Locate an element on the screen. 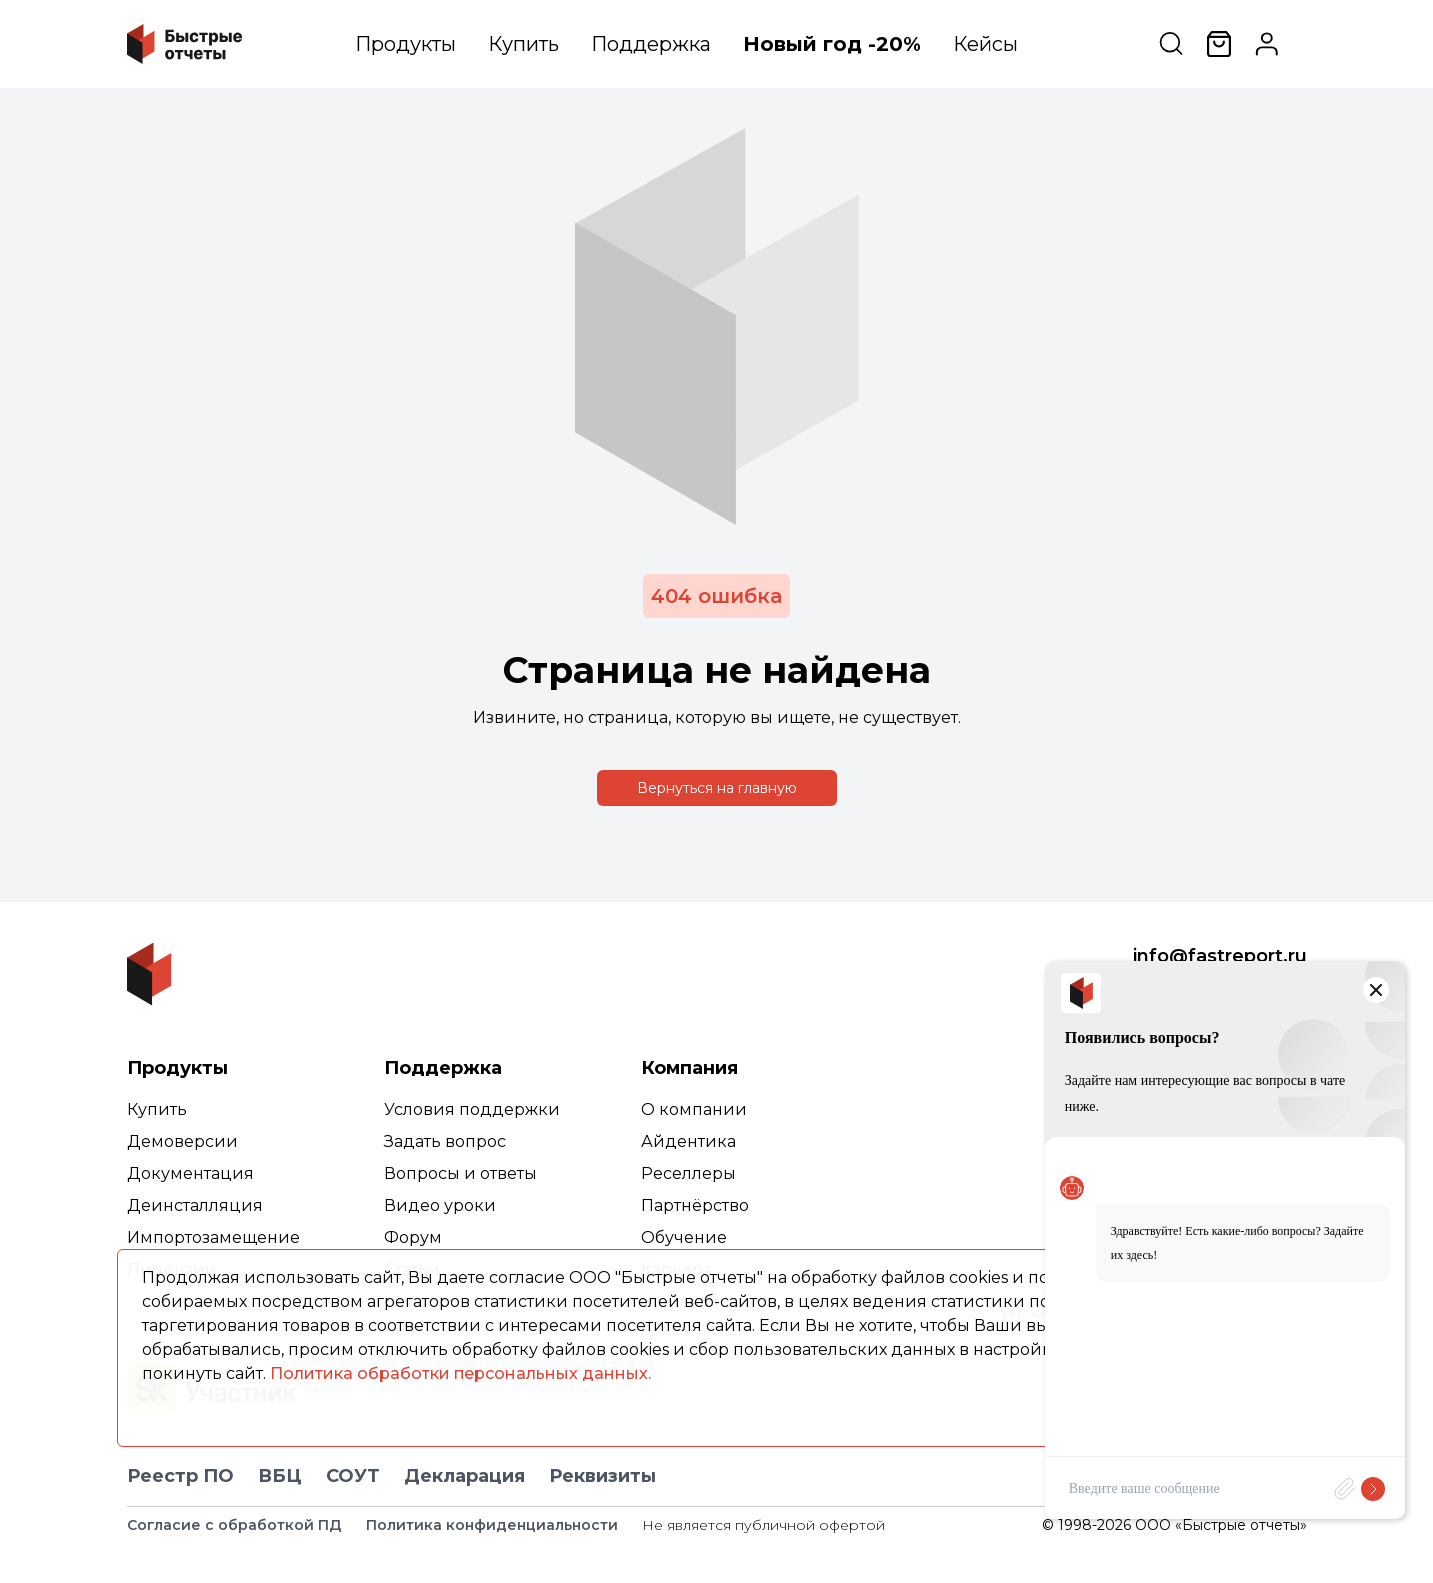 This screenshot has width=1433, height=1583. Видео уроки is located at coordinates (440, 1205).